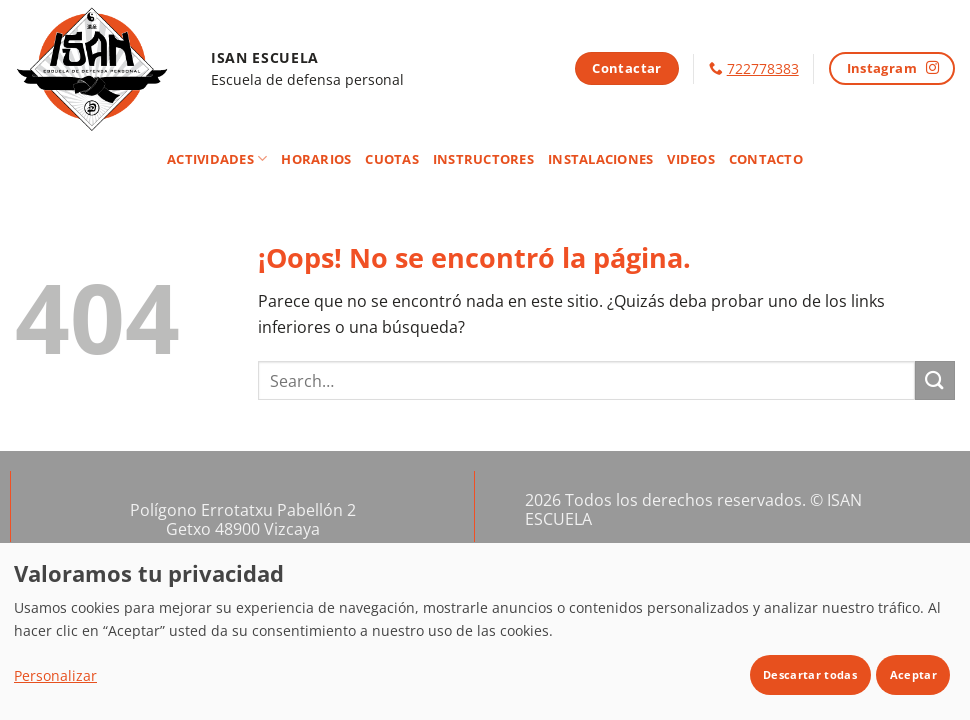  I want to click on Actividades, so click(217, 158).